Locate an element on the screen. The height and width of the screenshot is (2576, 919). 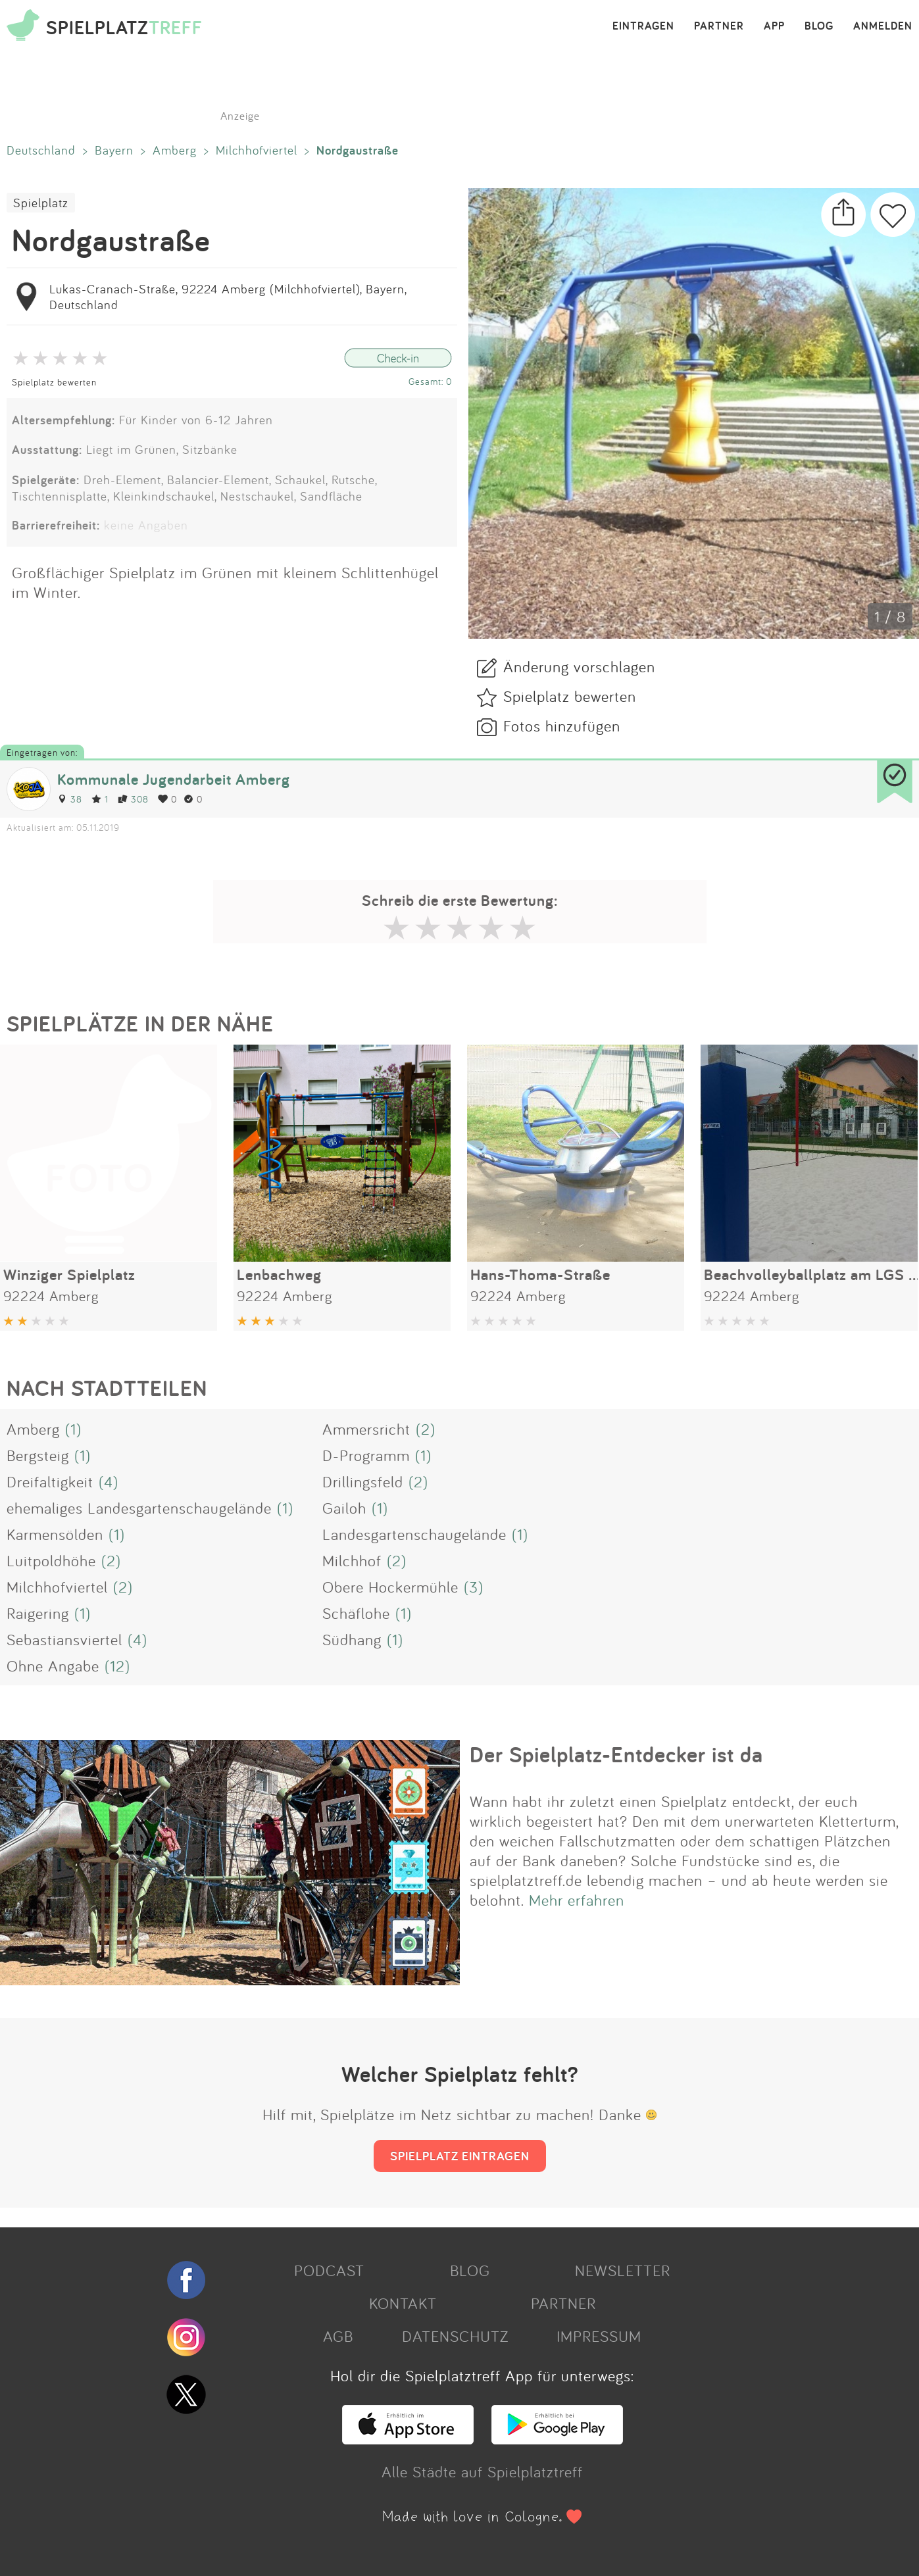
NEWSLETTER is located at coordinates (622, 2270).